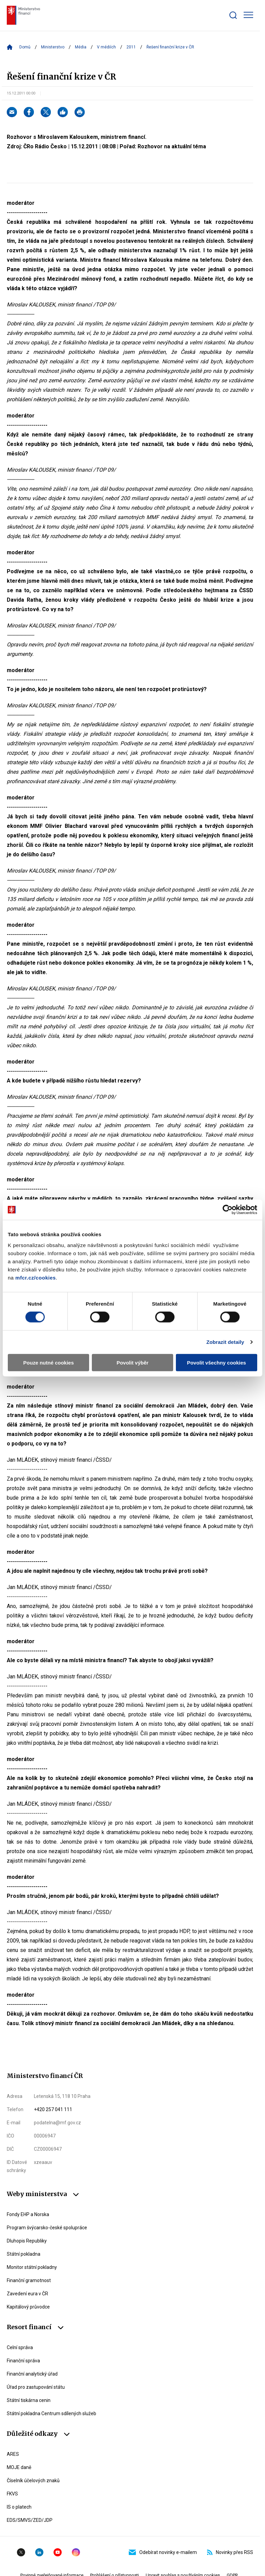 This screenshot has width=265, height=2576. What do you see at coordinates (28, 2214) in the screenshot?
I see `Fondy EHP a Norska` at bounding box center [28, 2214].